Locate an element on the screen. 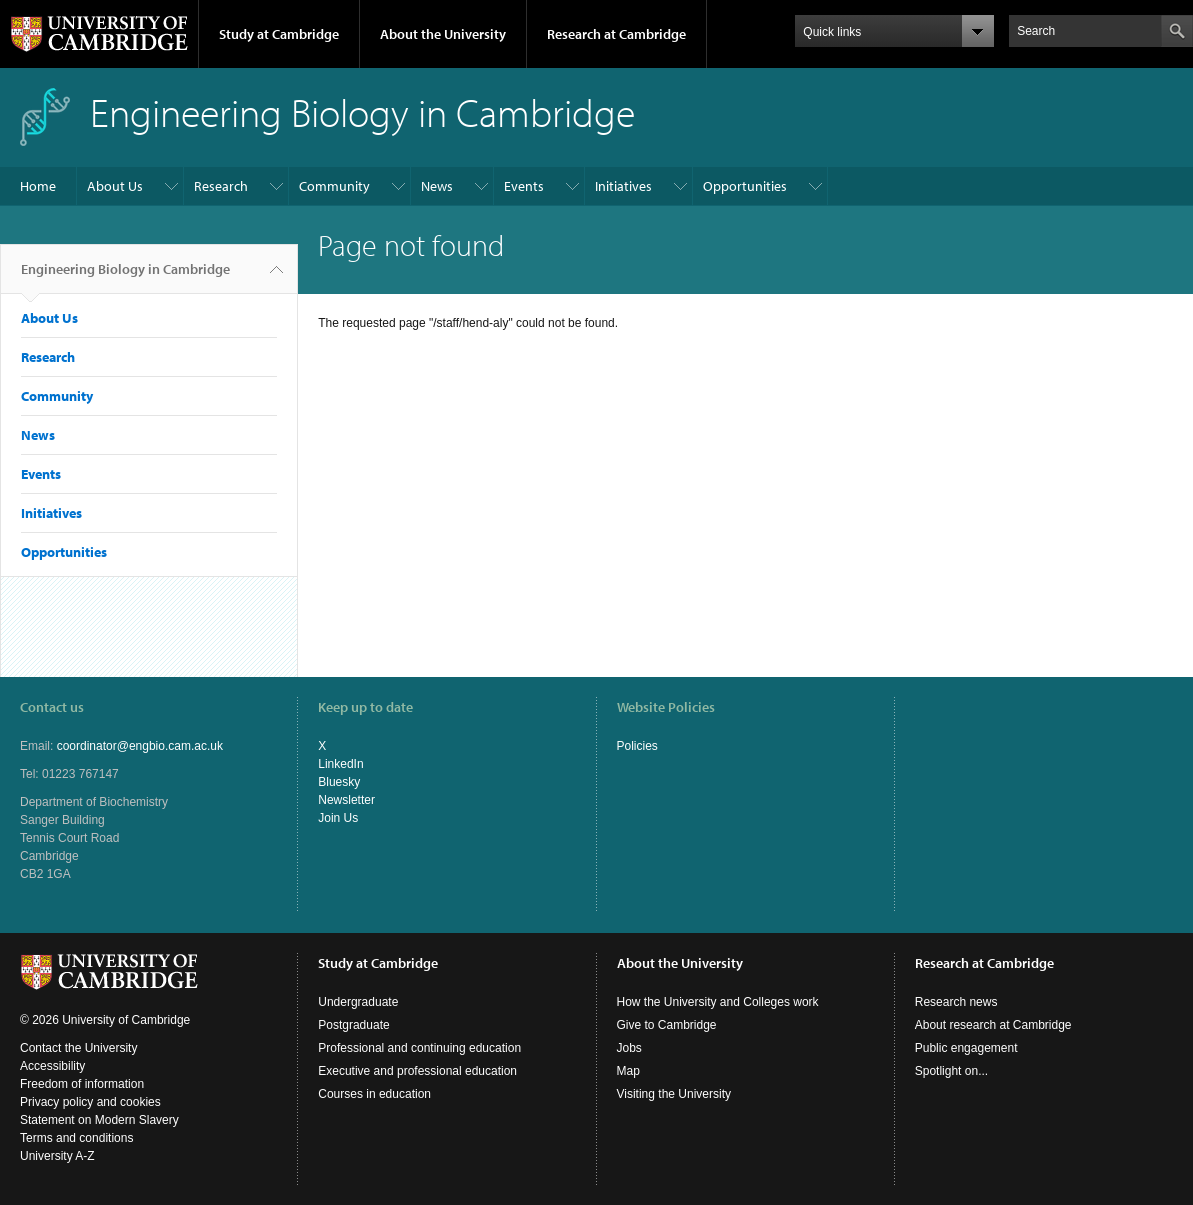 Image resolution: width=1193 pixels, height=1205 pixels. Home is located at coordinates (38, 186).